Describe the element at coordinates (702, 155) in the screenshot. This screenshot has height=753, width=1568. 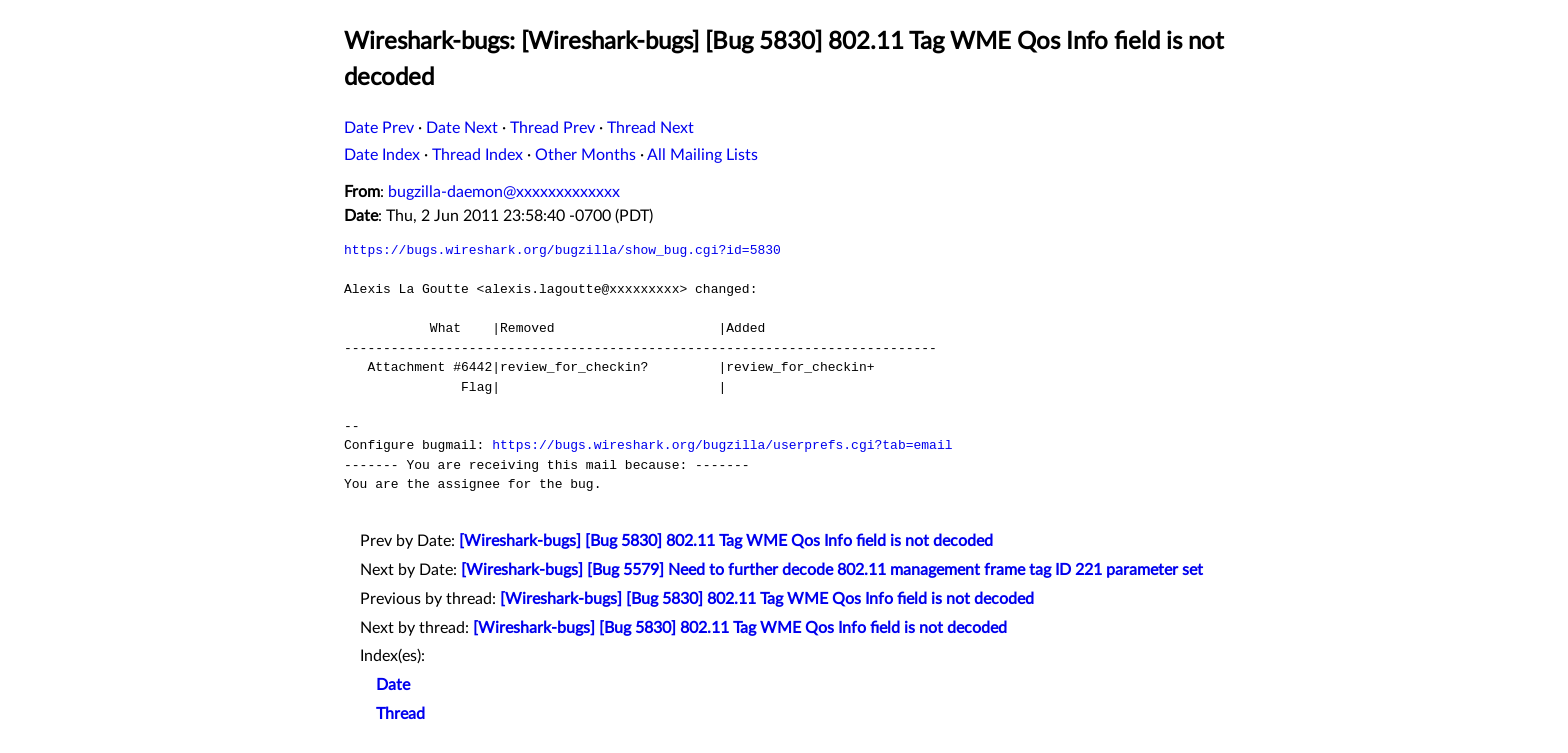
I see `All Mailing Lists` at that location.